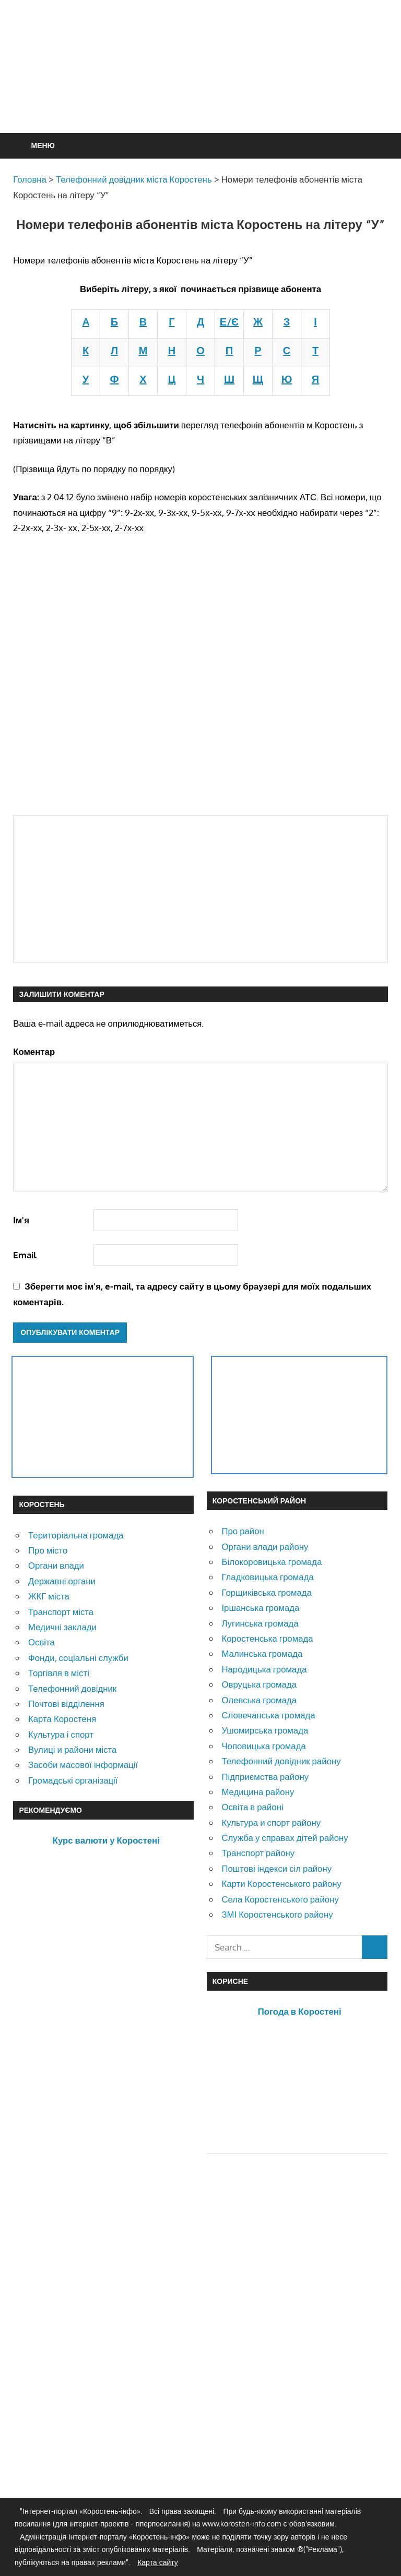 The image size is (401, 2576). Describe the element at coordinates (66, 1703) in the screenshot. I see `Почтові відділення` at that location.